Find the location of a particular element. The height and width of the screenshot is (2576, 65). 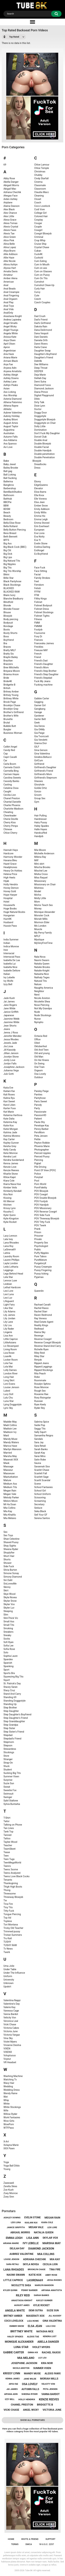

kiara cole is located at coordinates (47, 2222).